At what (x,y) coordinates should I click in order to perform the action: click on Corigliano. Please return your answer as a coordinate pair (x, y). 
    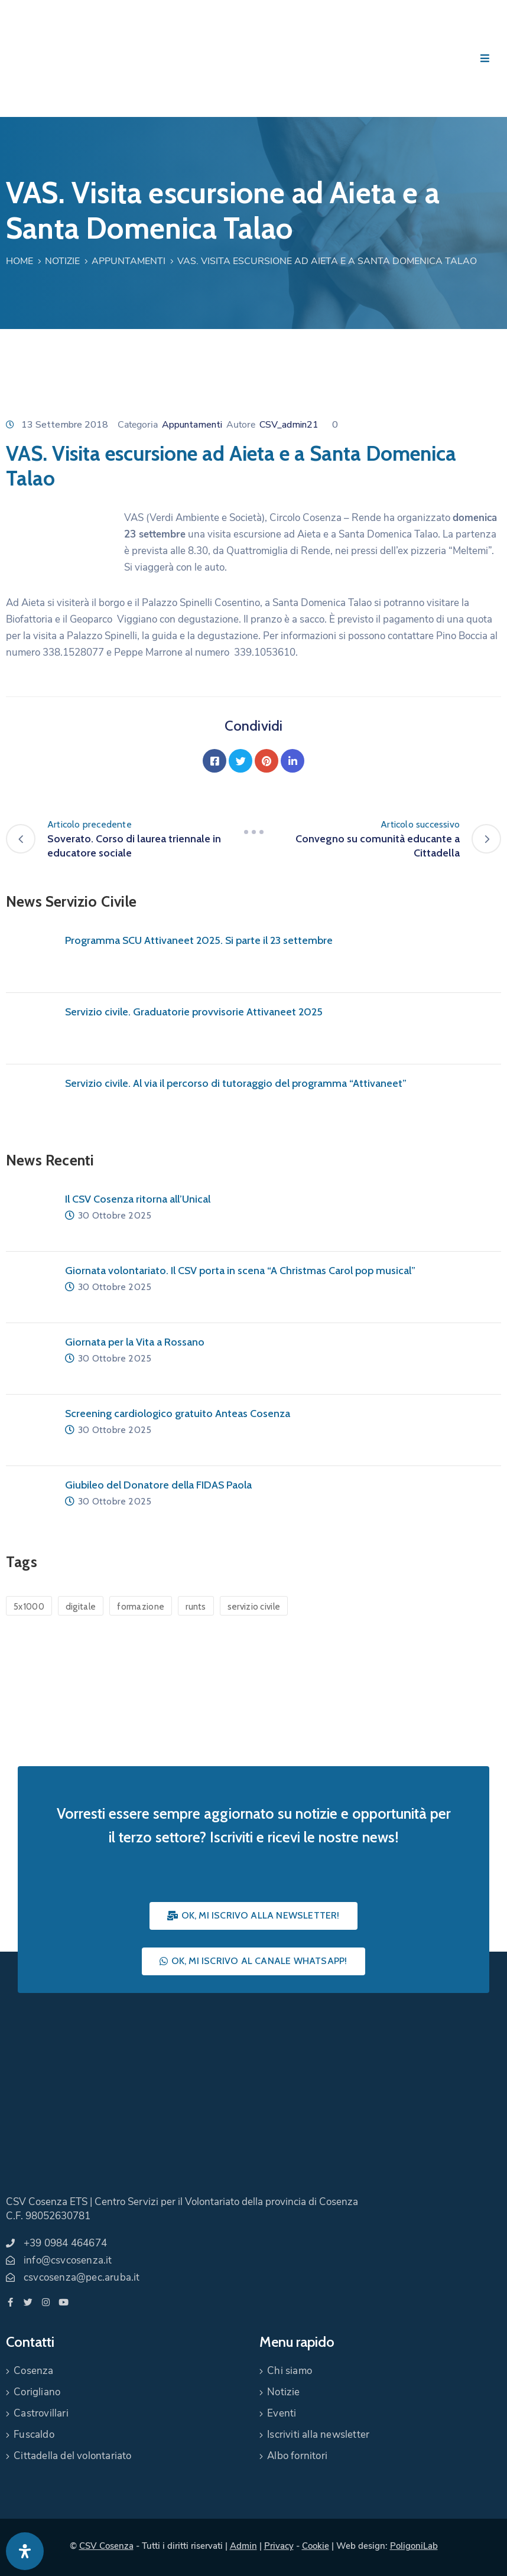
    Looking at the image, I should click on (37, 2392).